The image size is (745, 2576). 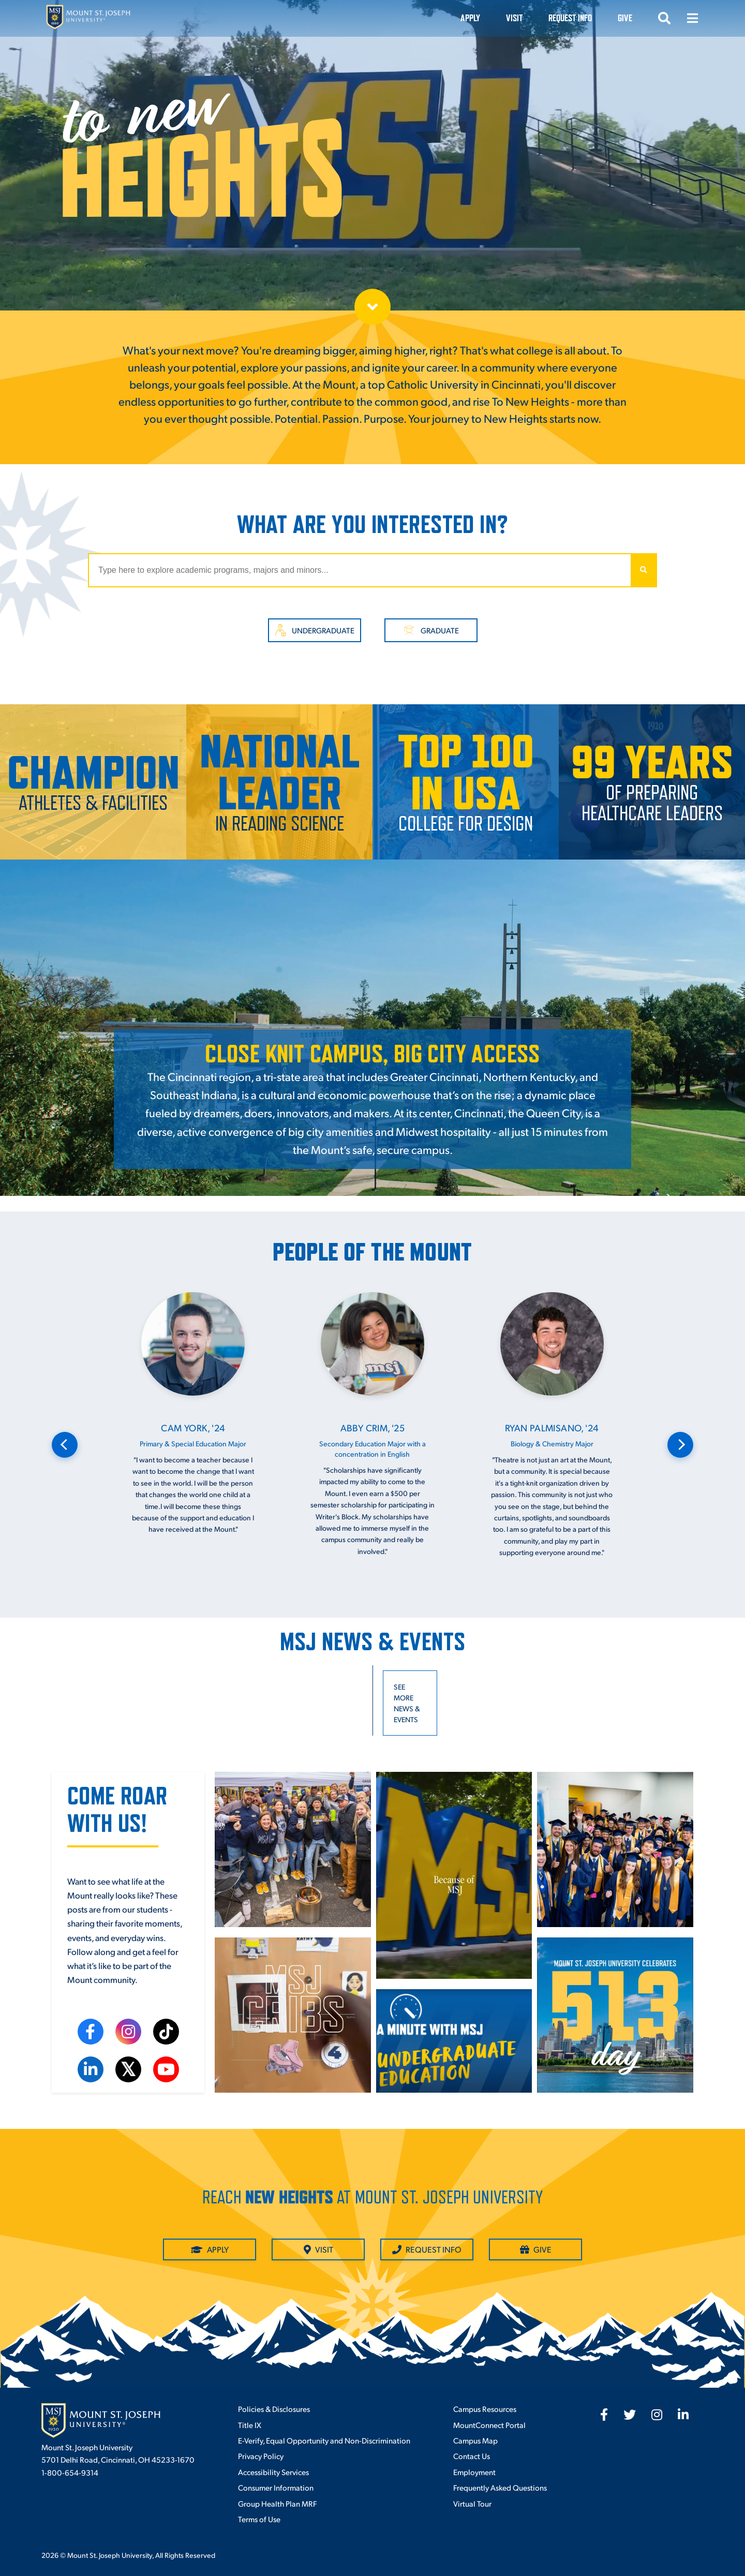 What do you see at coordinates (475, 2440) in the screenshot?
I see `Campus Map` at bounding box center [475, 2440].